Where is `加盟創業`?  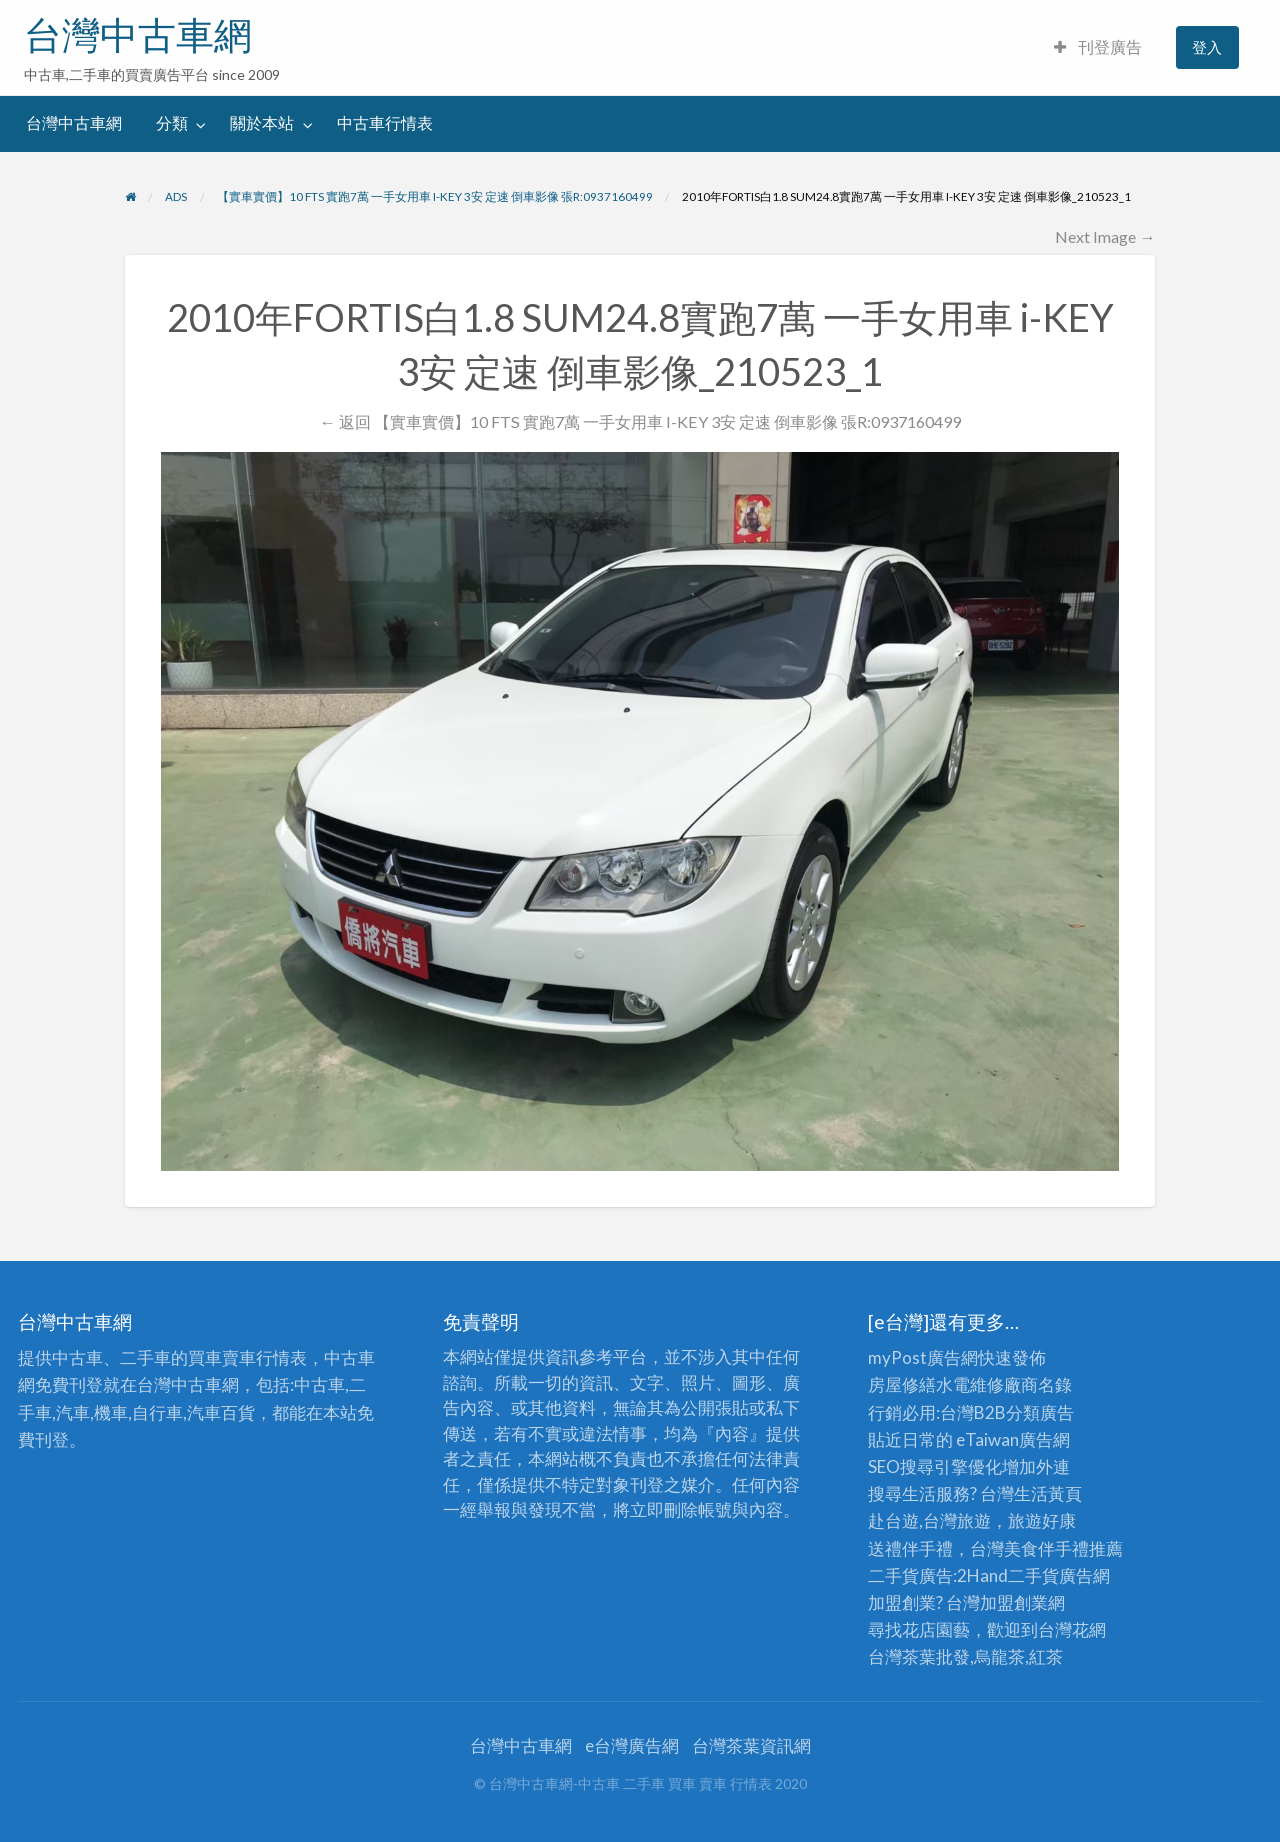 加盟創業 is located at coordinates (1014, 1602).